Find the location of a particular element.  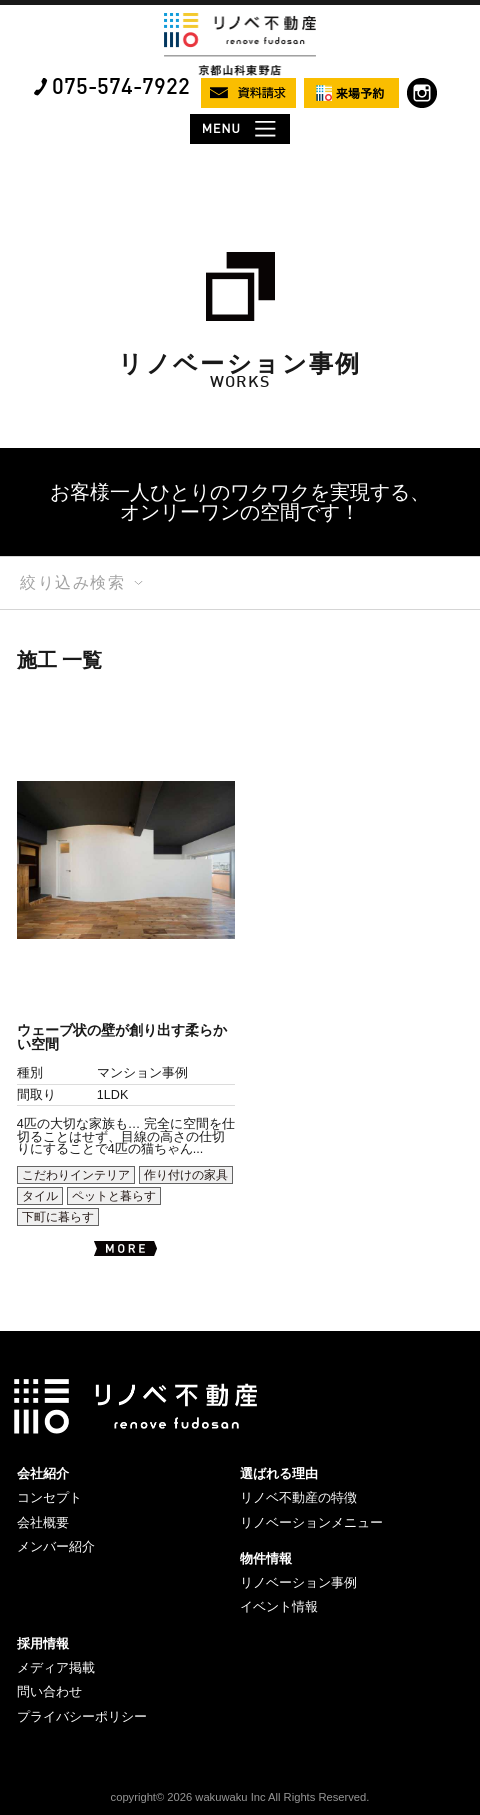

ペットと暮らす is located at coordinates (114, 1196).